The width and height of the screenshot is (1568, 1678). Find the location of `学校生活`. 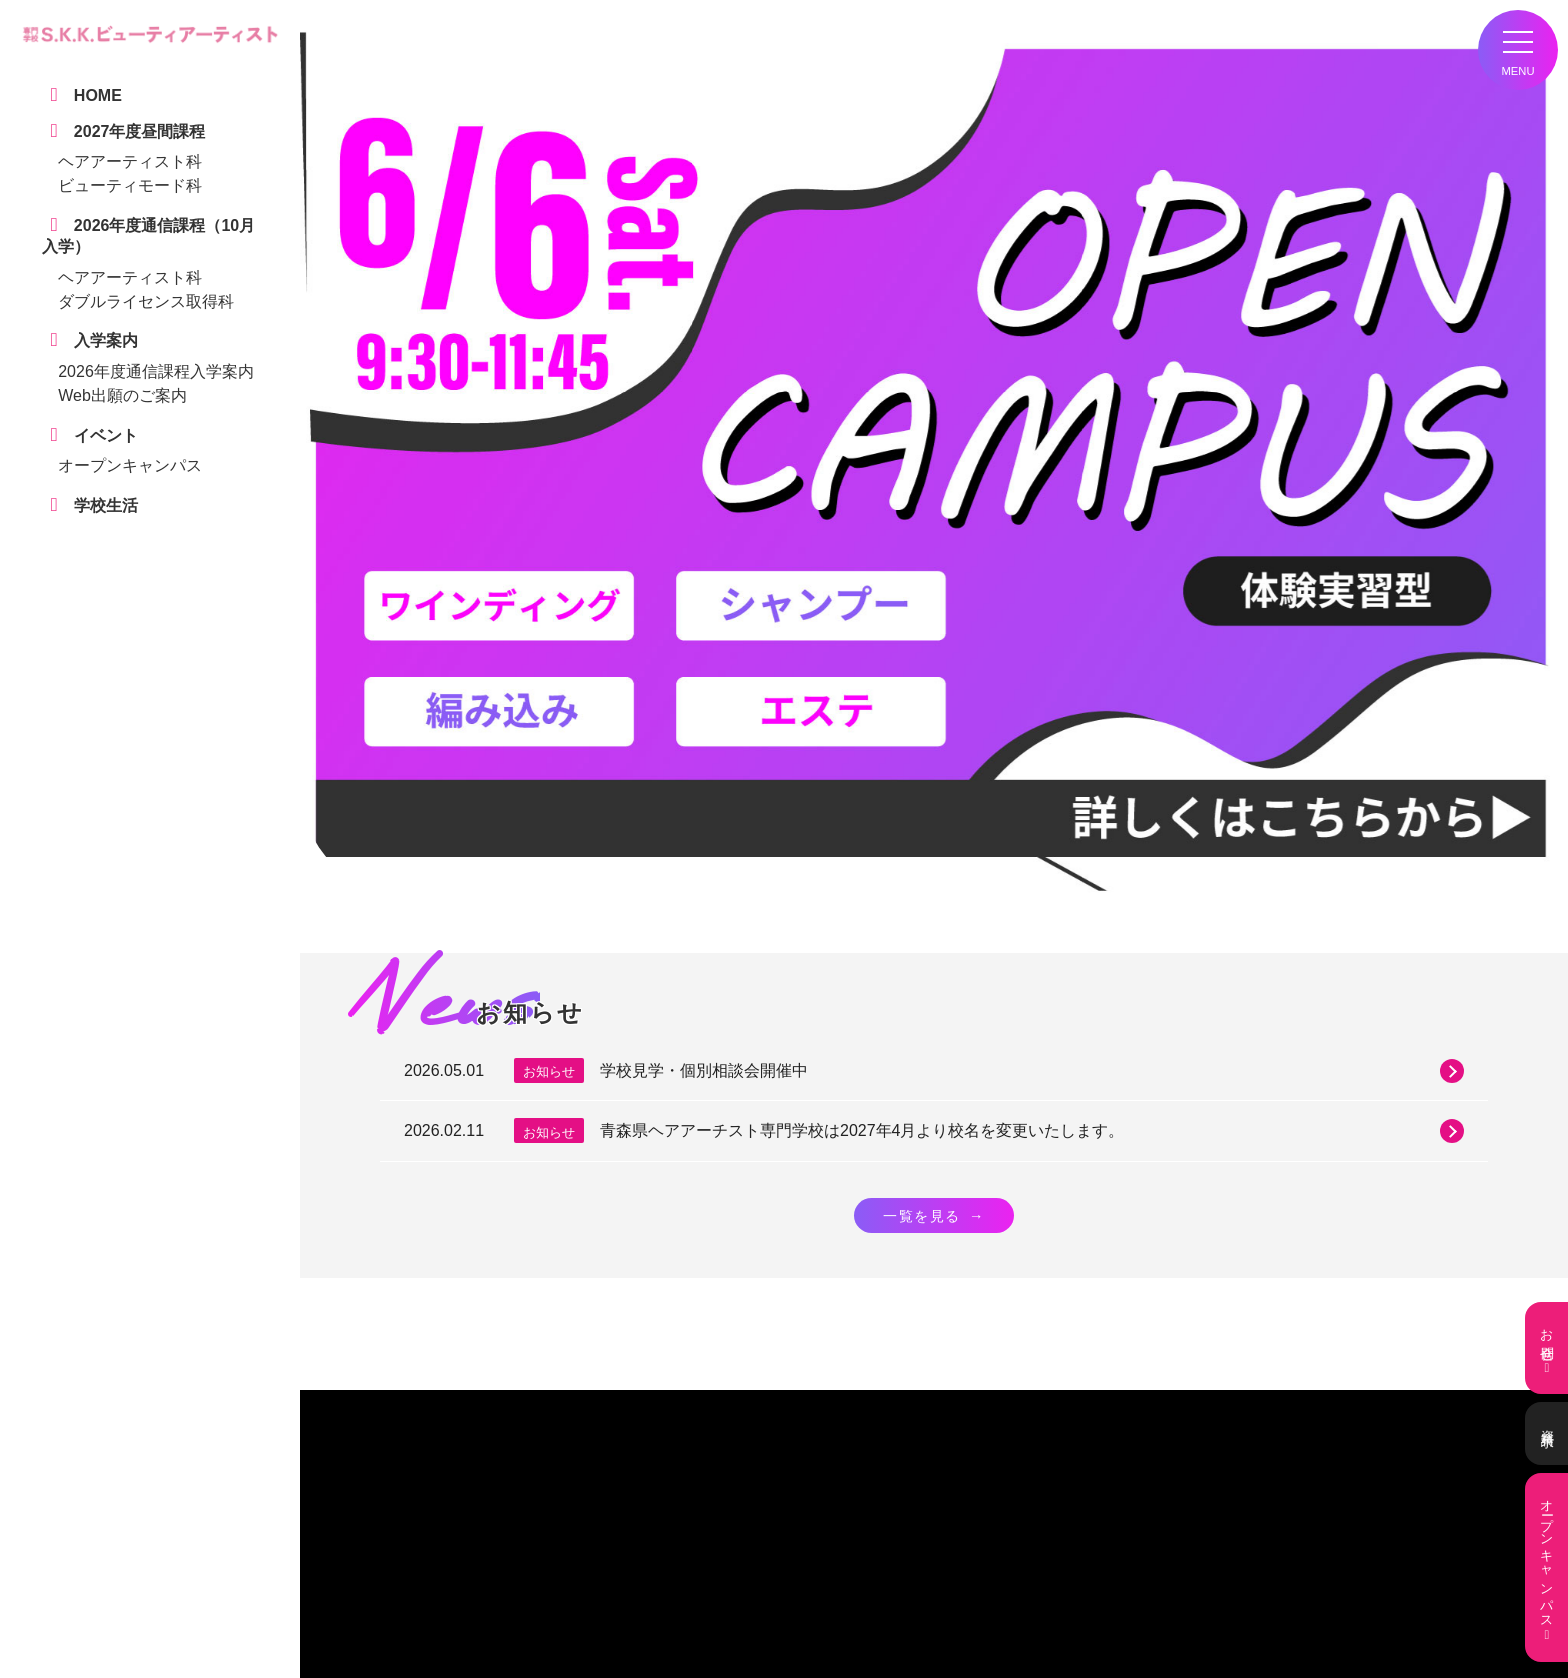

学校生活 is located at coordinates (436, 1541).